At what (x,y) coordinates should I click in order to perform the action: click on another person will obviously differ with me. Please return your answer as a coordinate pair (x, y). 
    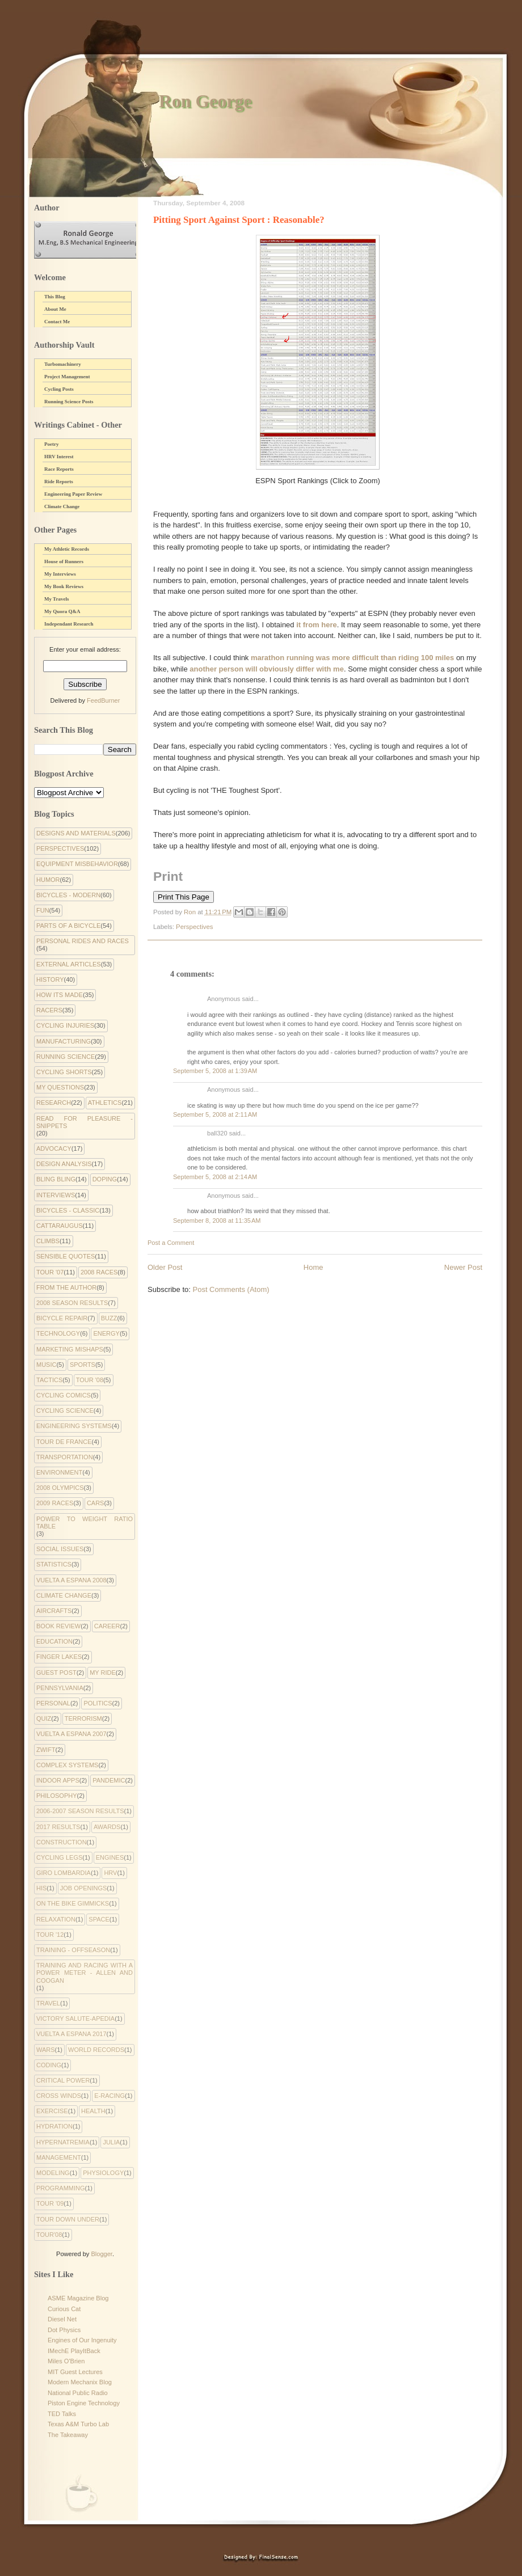
    Looking at the image, I should click on (267, 669).